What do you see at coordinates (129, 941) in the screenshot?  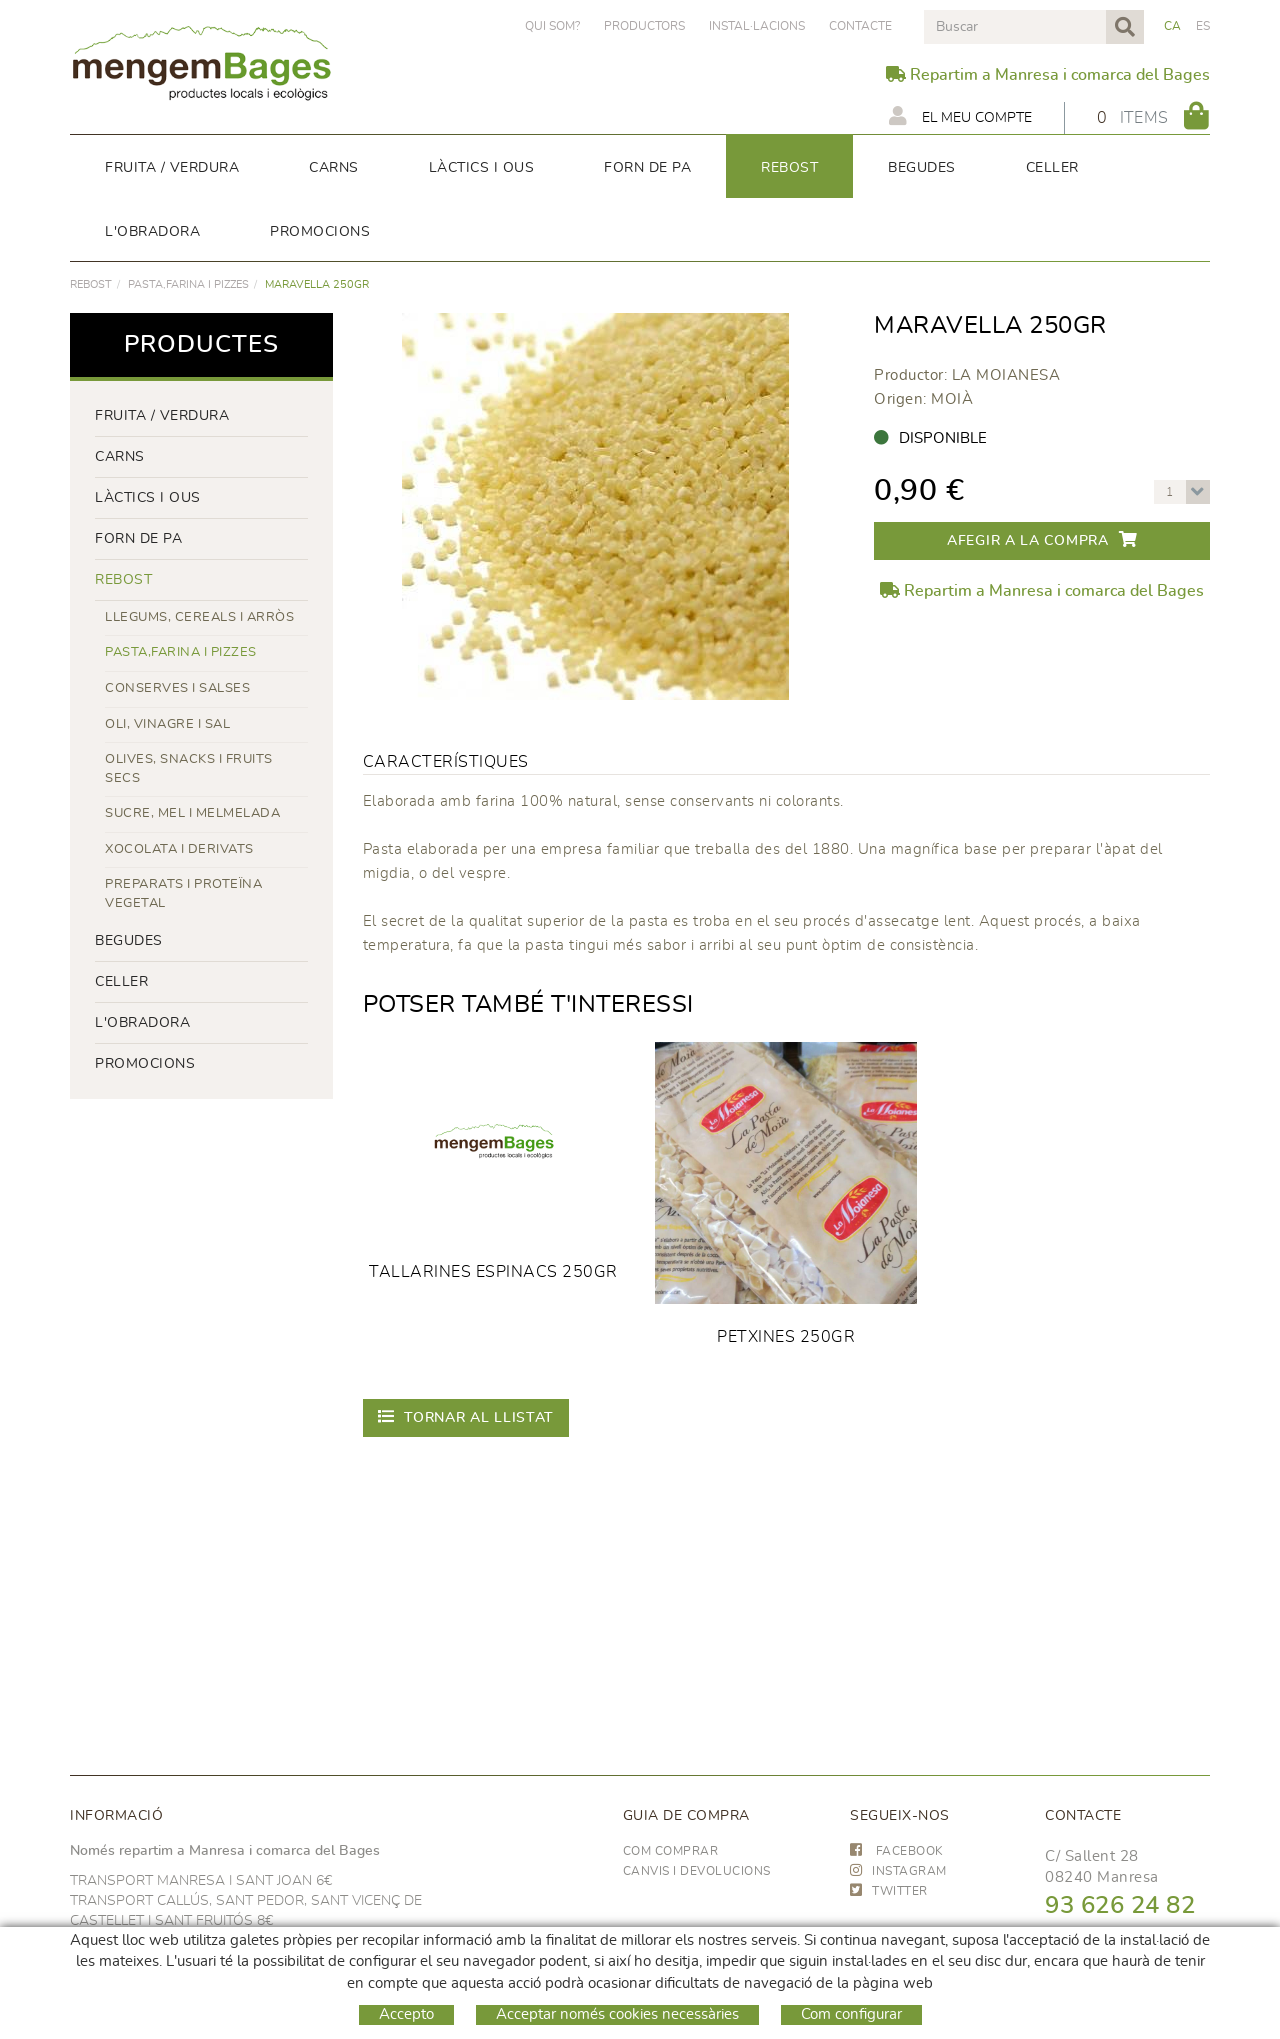 I see `begudes` at bounding box center [129, 941].